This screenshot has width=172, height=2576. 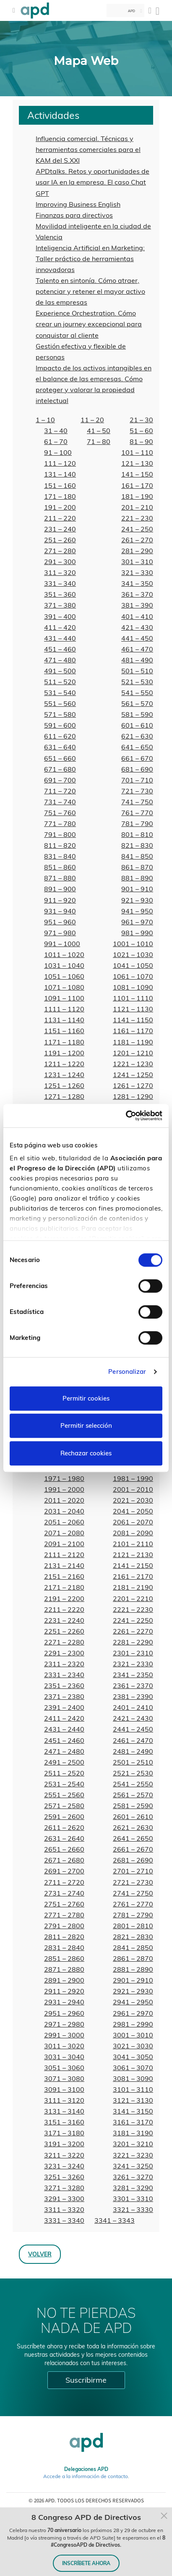 What do you see at coordinates (137, 911) in the screenshot?
I see `941 – 950` at bounding box center [137, 911].